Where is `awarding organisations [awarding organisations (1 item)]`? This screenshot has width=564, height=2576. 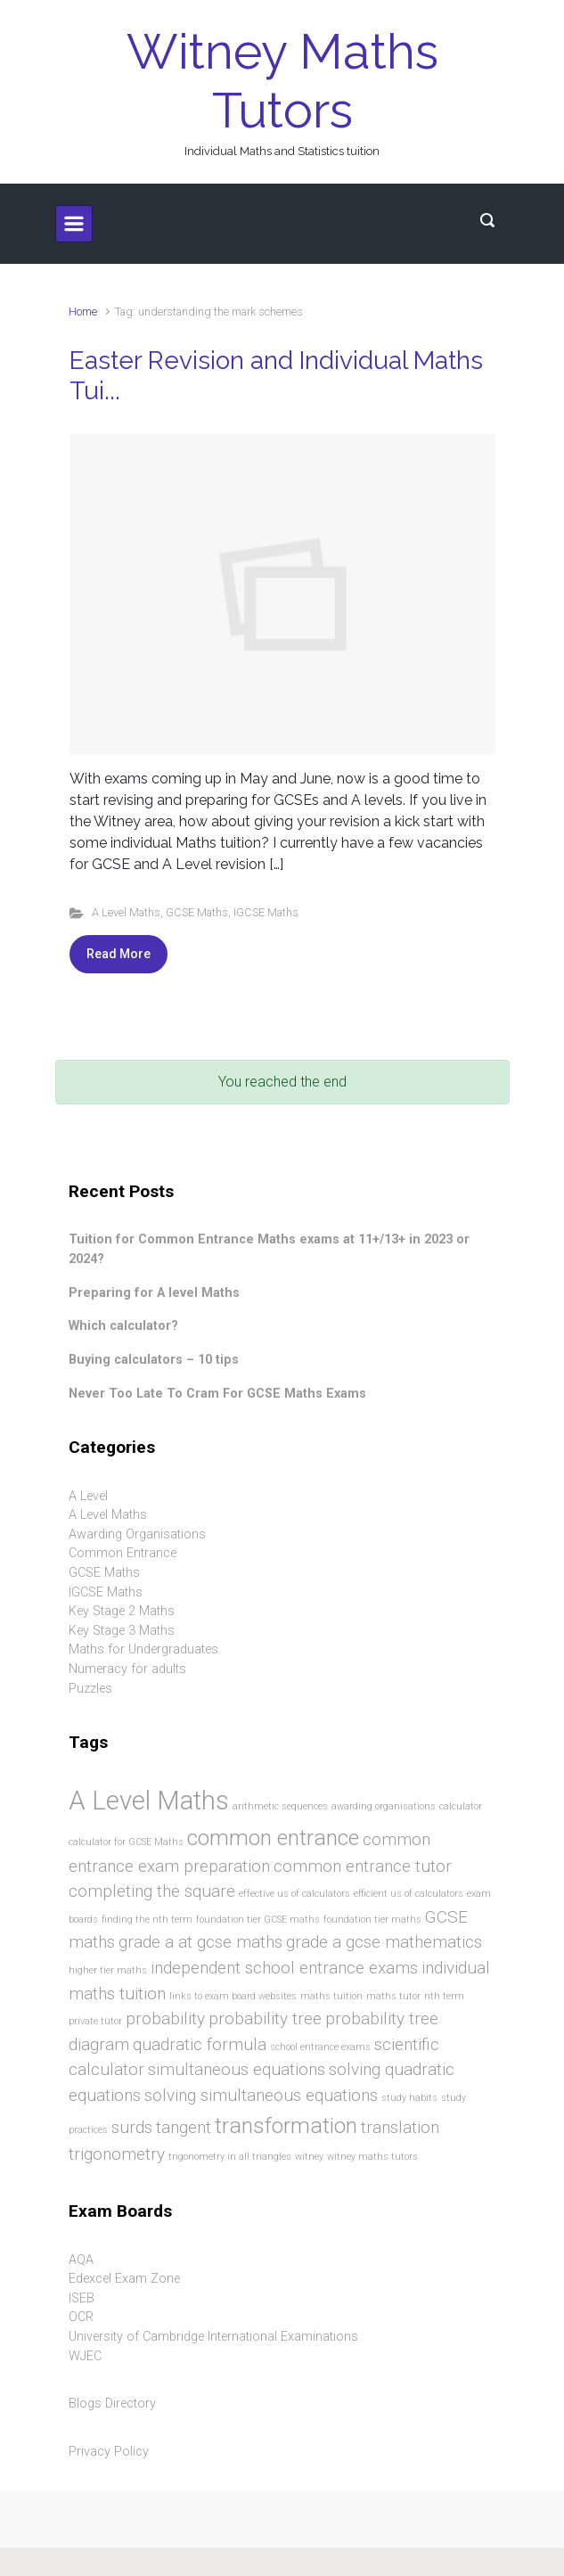
awarding organisations [awarding organisations (1 item)] is located at coordinates (383, 1806).